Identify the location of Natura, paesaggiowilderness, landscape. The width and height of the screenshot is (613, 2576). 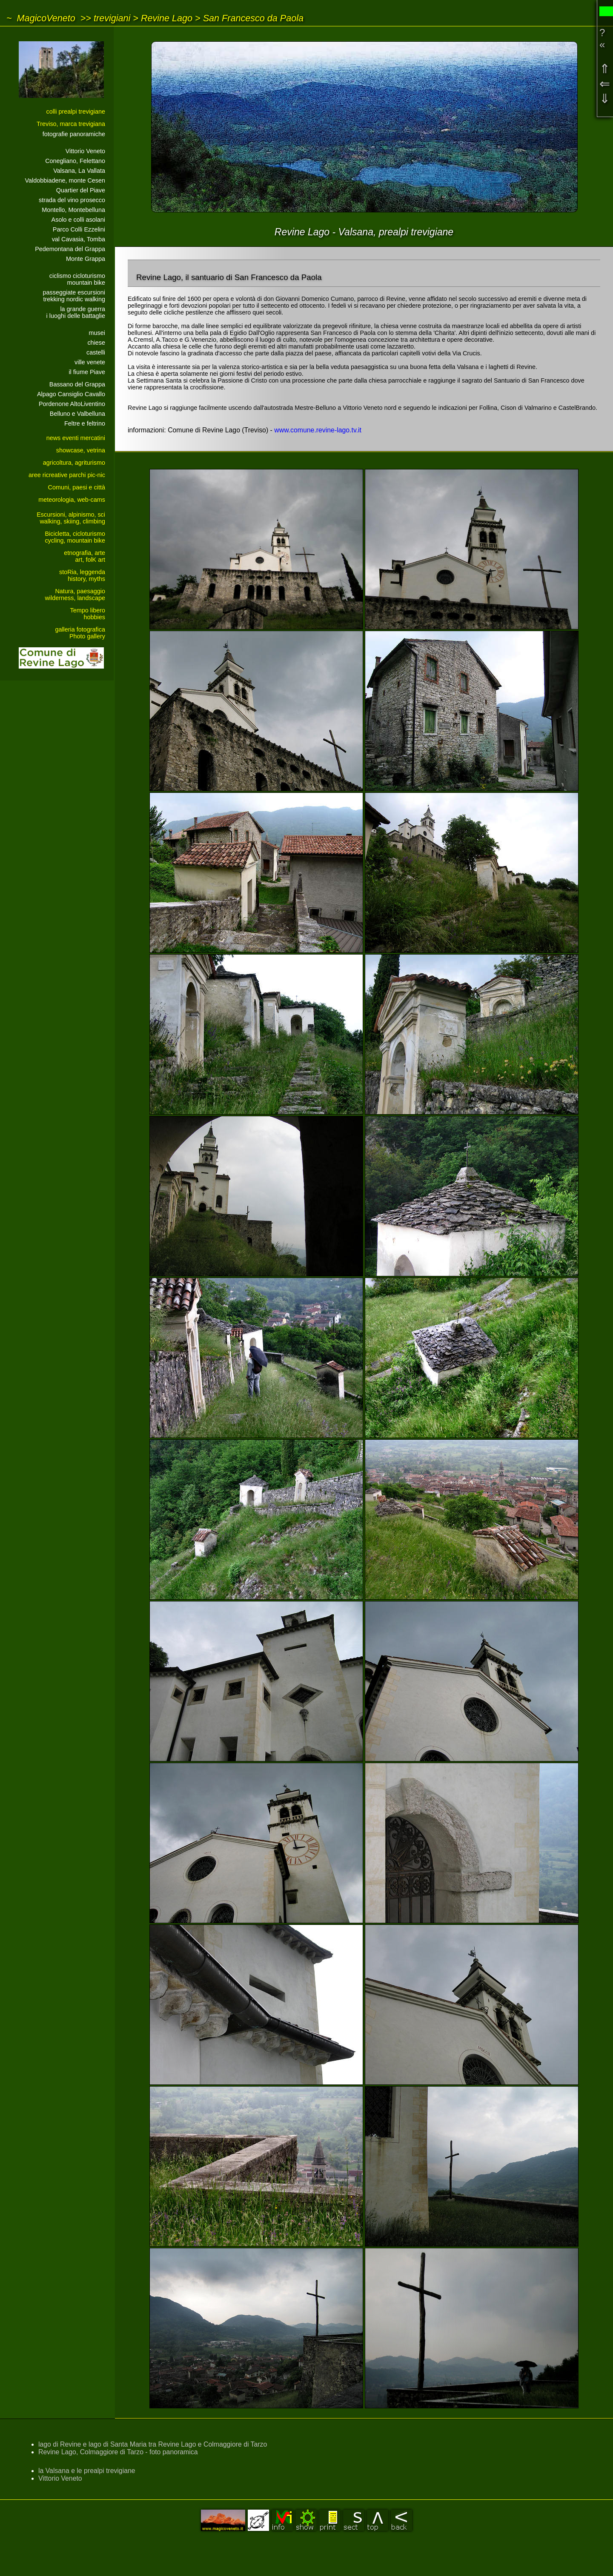
(75, 594).